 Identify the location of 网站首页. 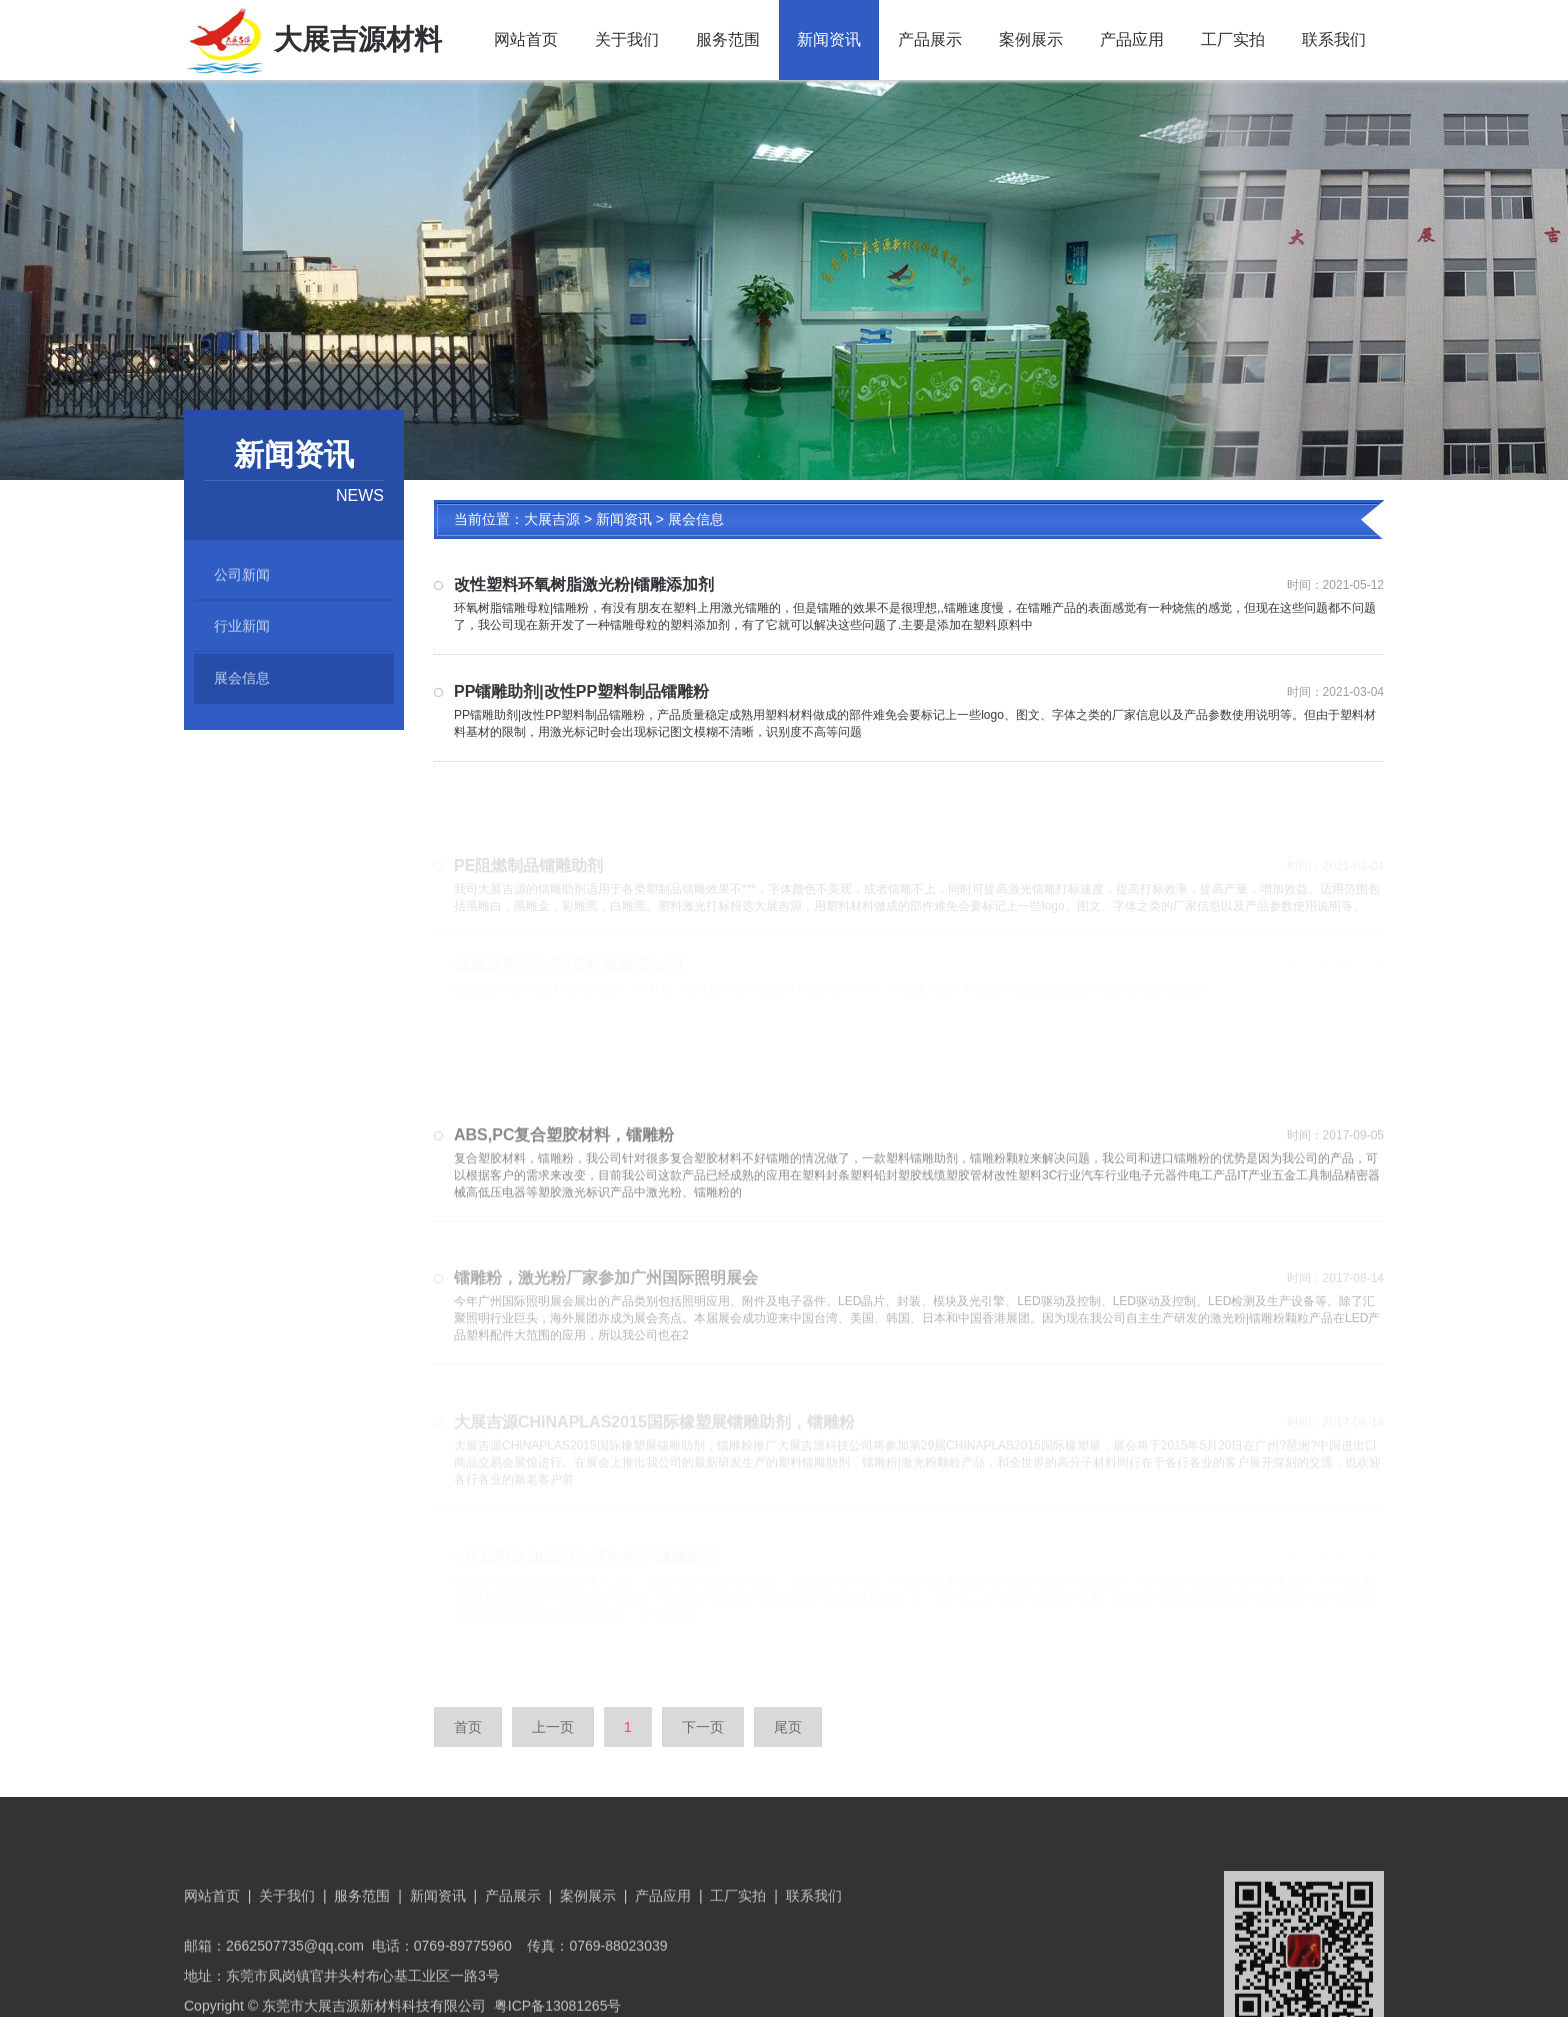
(526, 39).